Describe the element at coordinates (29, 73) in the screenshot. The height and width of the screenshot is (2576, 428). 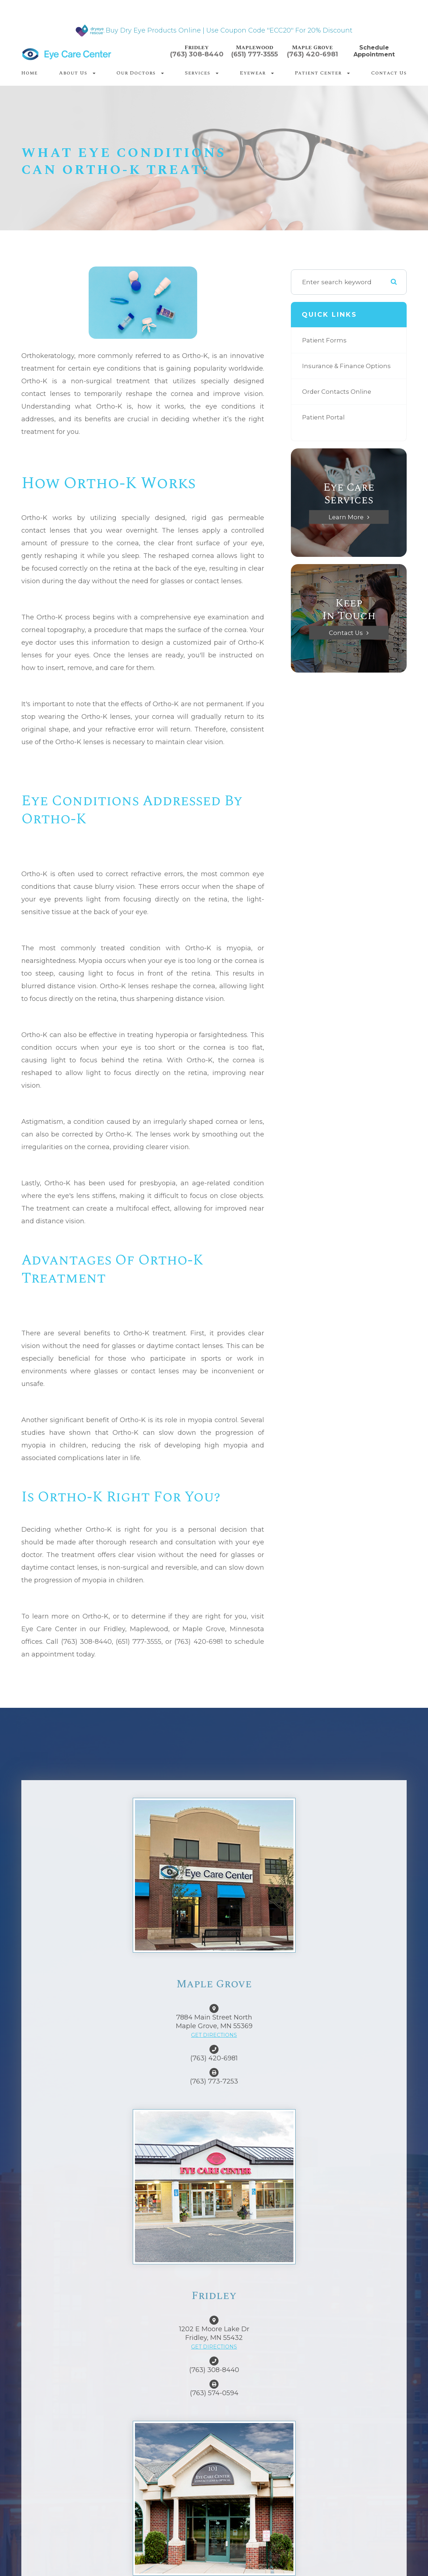
I see `Home` at that location.